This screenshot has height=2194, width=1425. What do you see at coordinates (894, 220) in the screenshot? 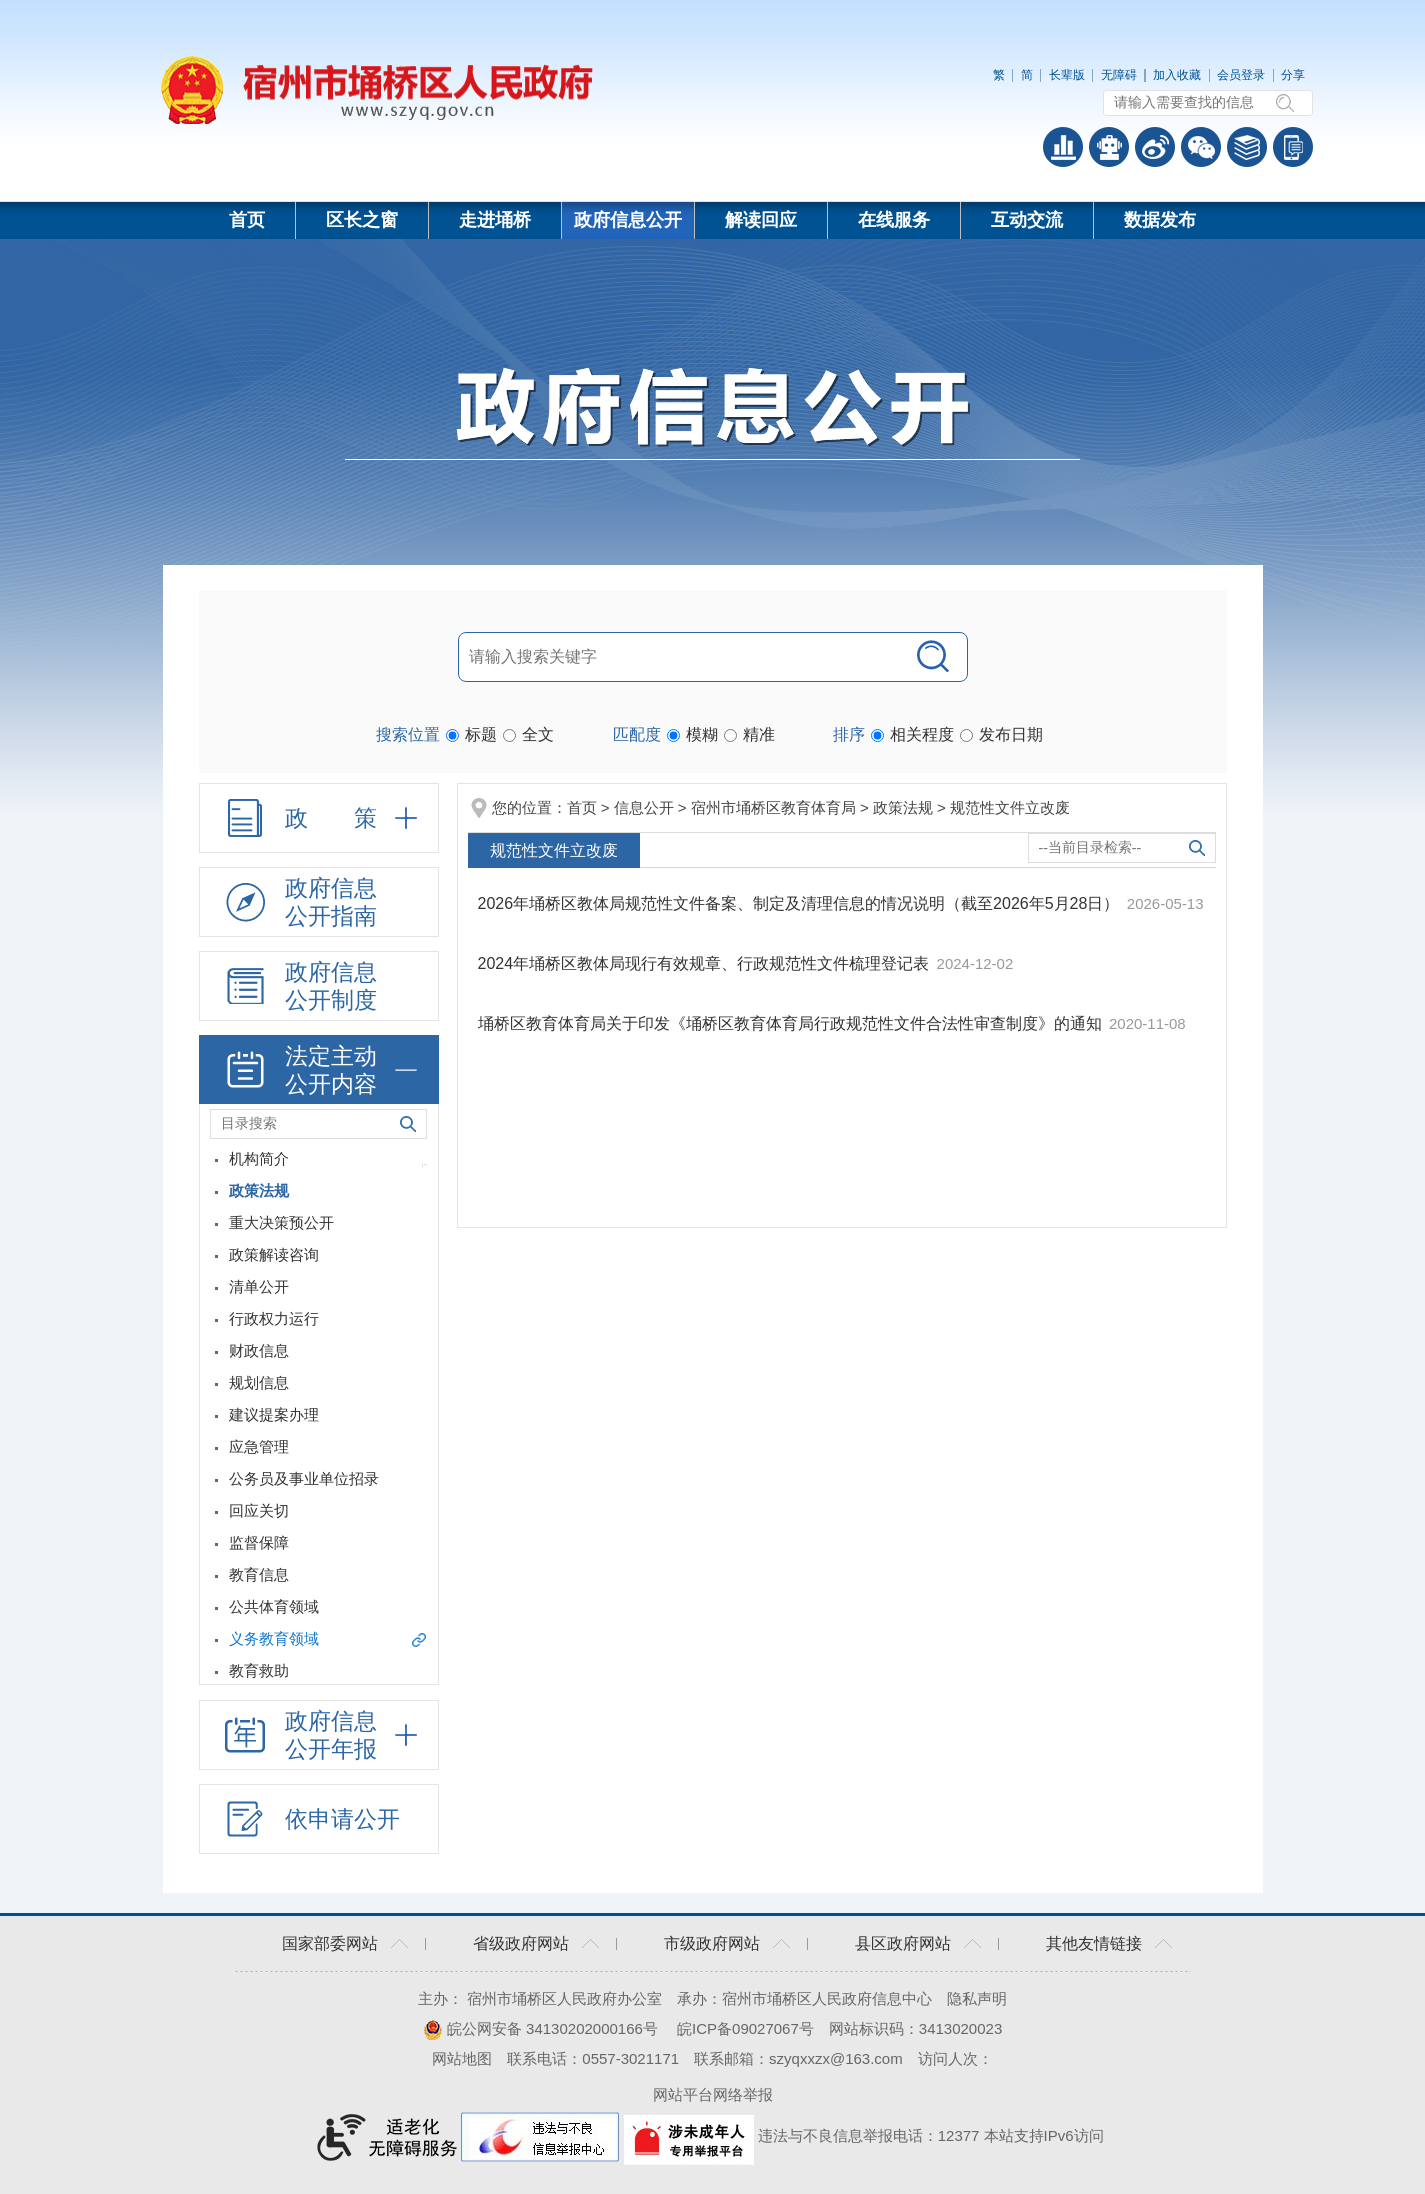
I see `在线服务` at bounding box center [894, 220].